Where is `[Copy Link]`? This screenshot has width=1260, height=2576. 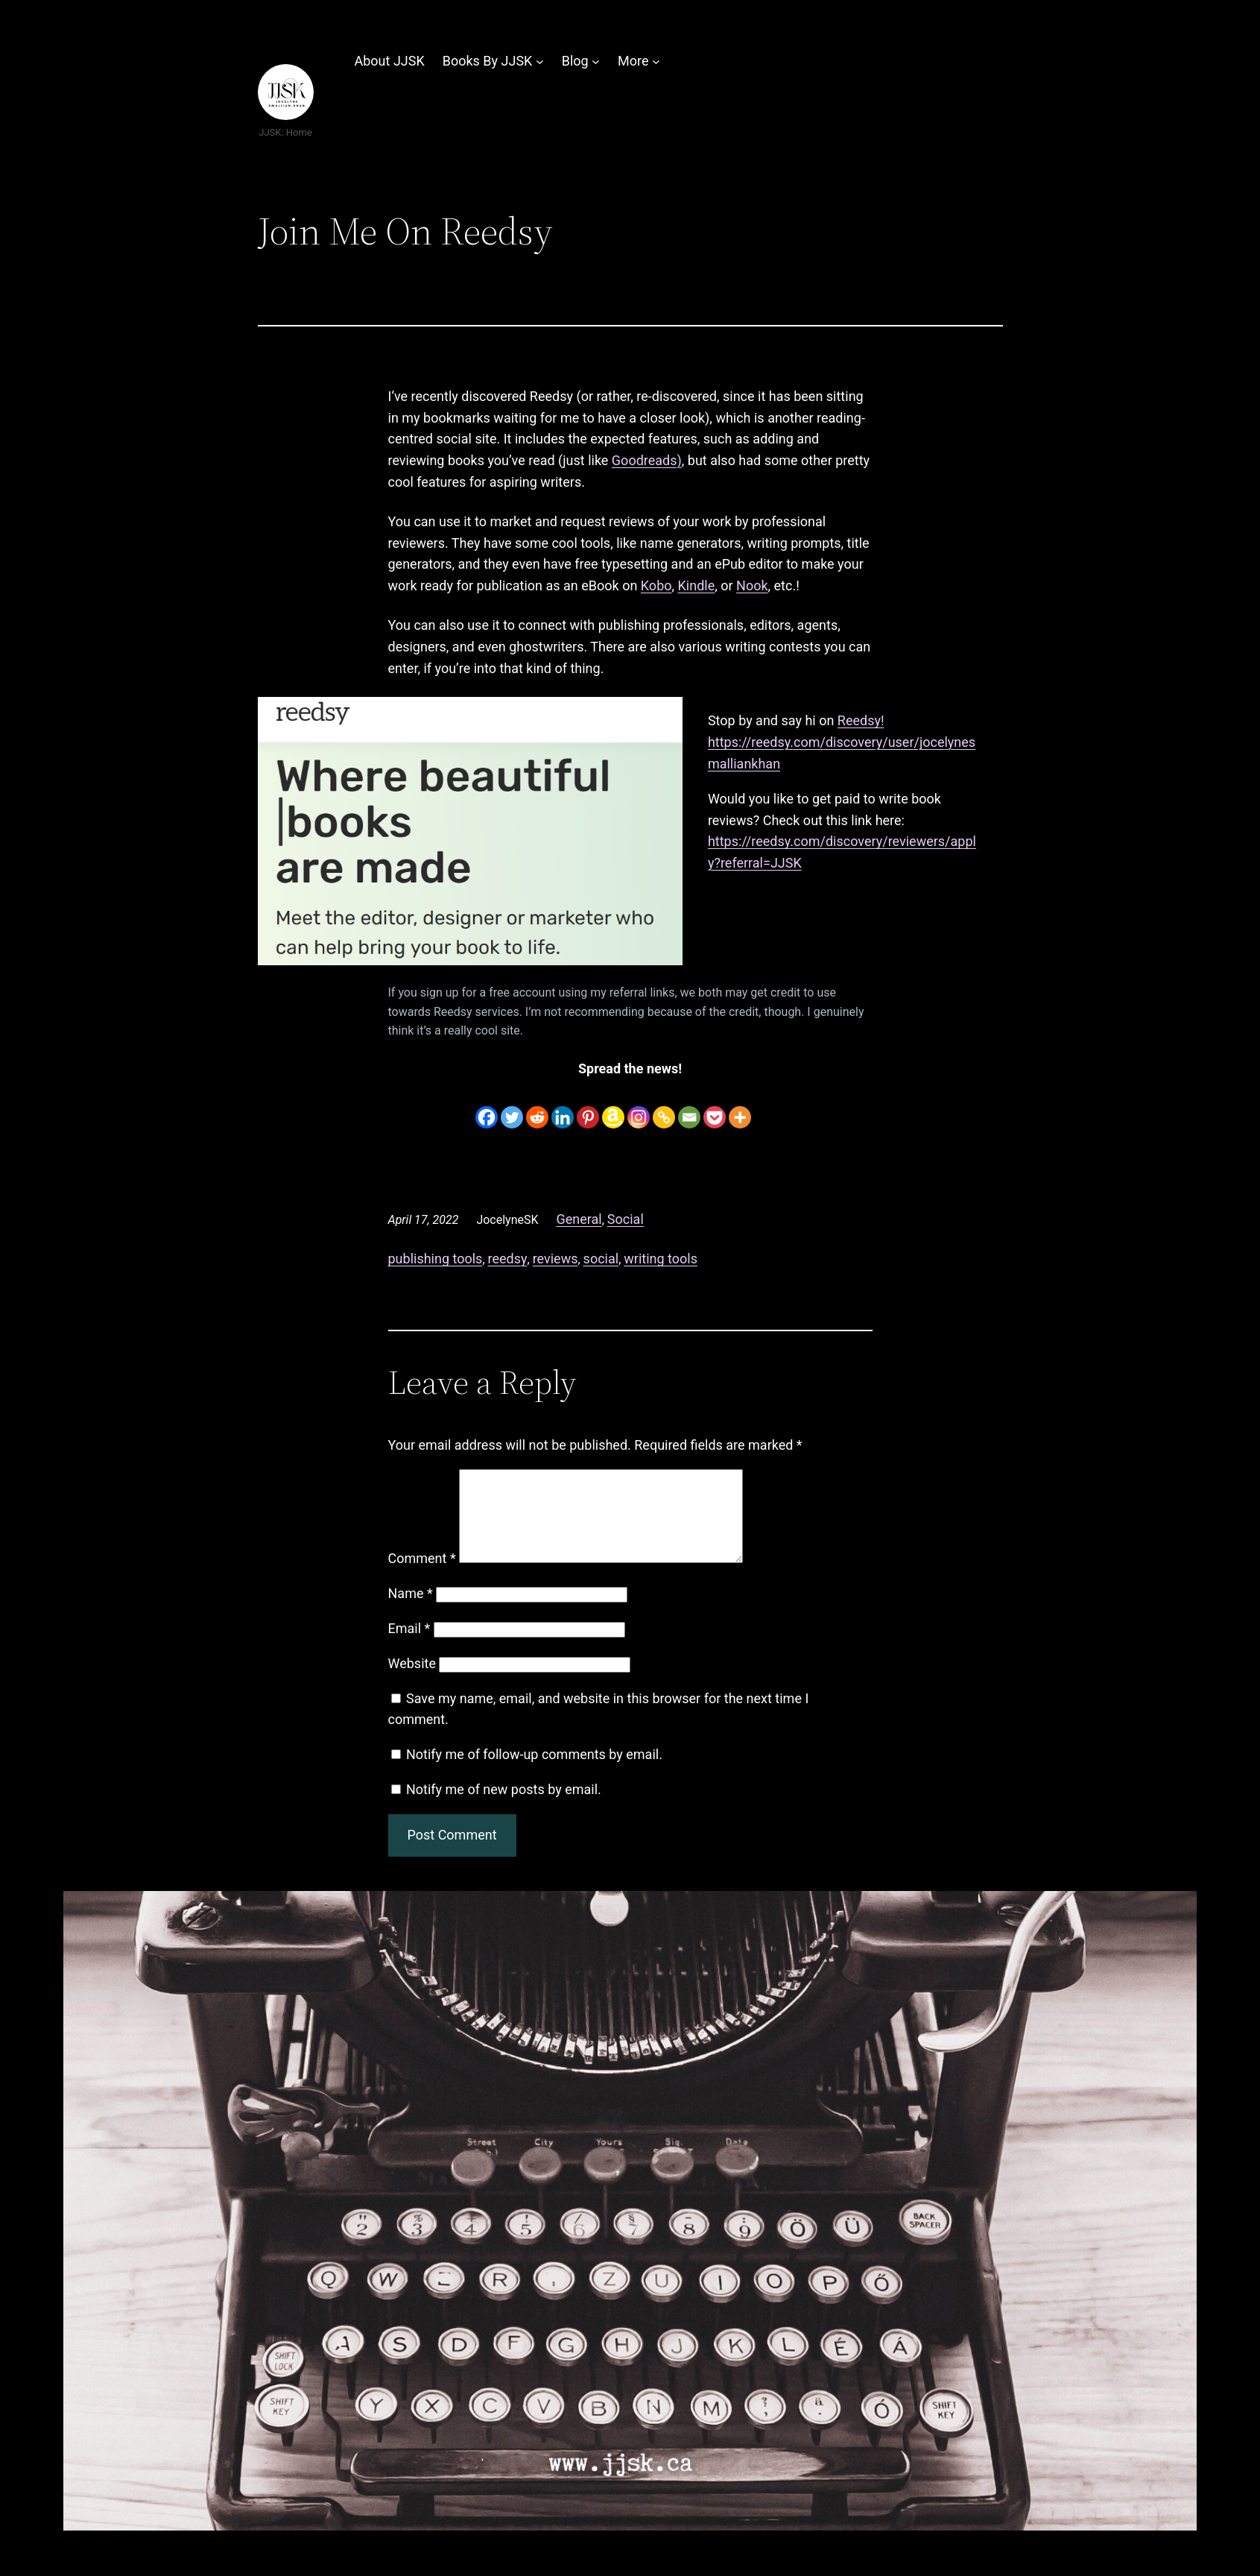
[Copy Link] is located at coordinates (664, 1106).